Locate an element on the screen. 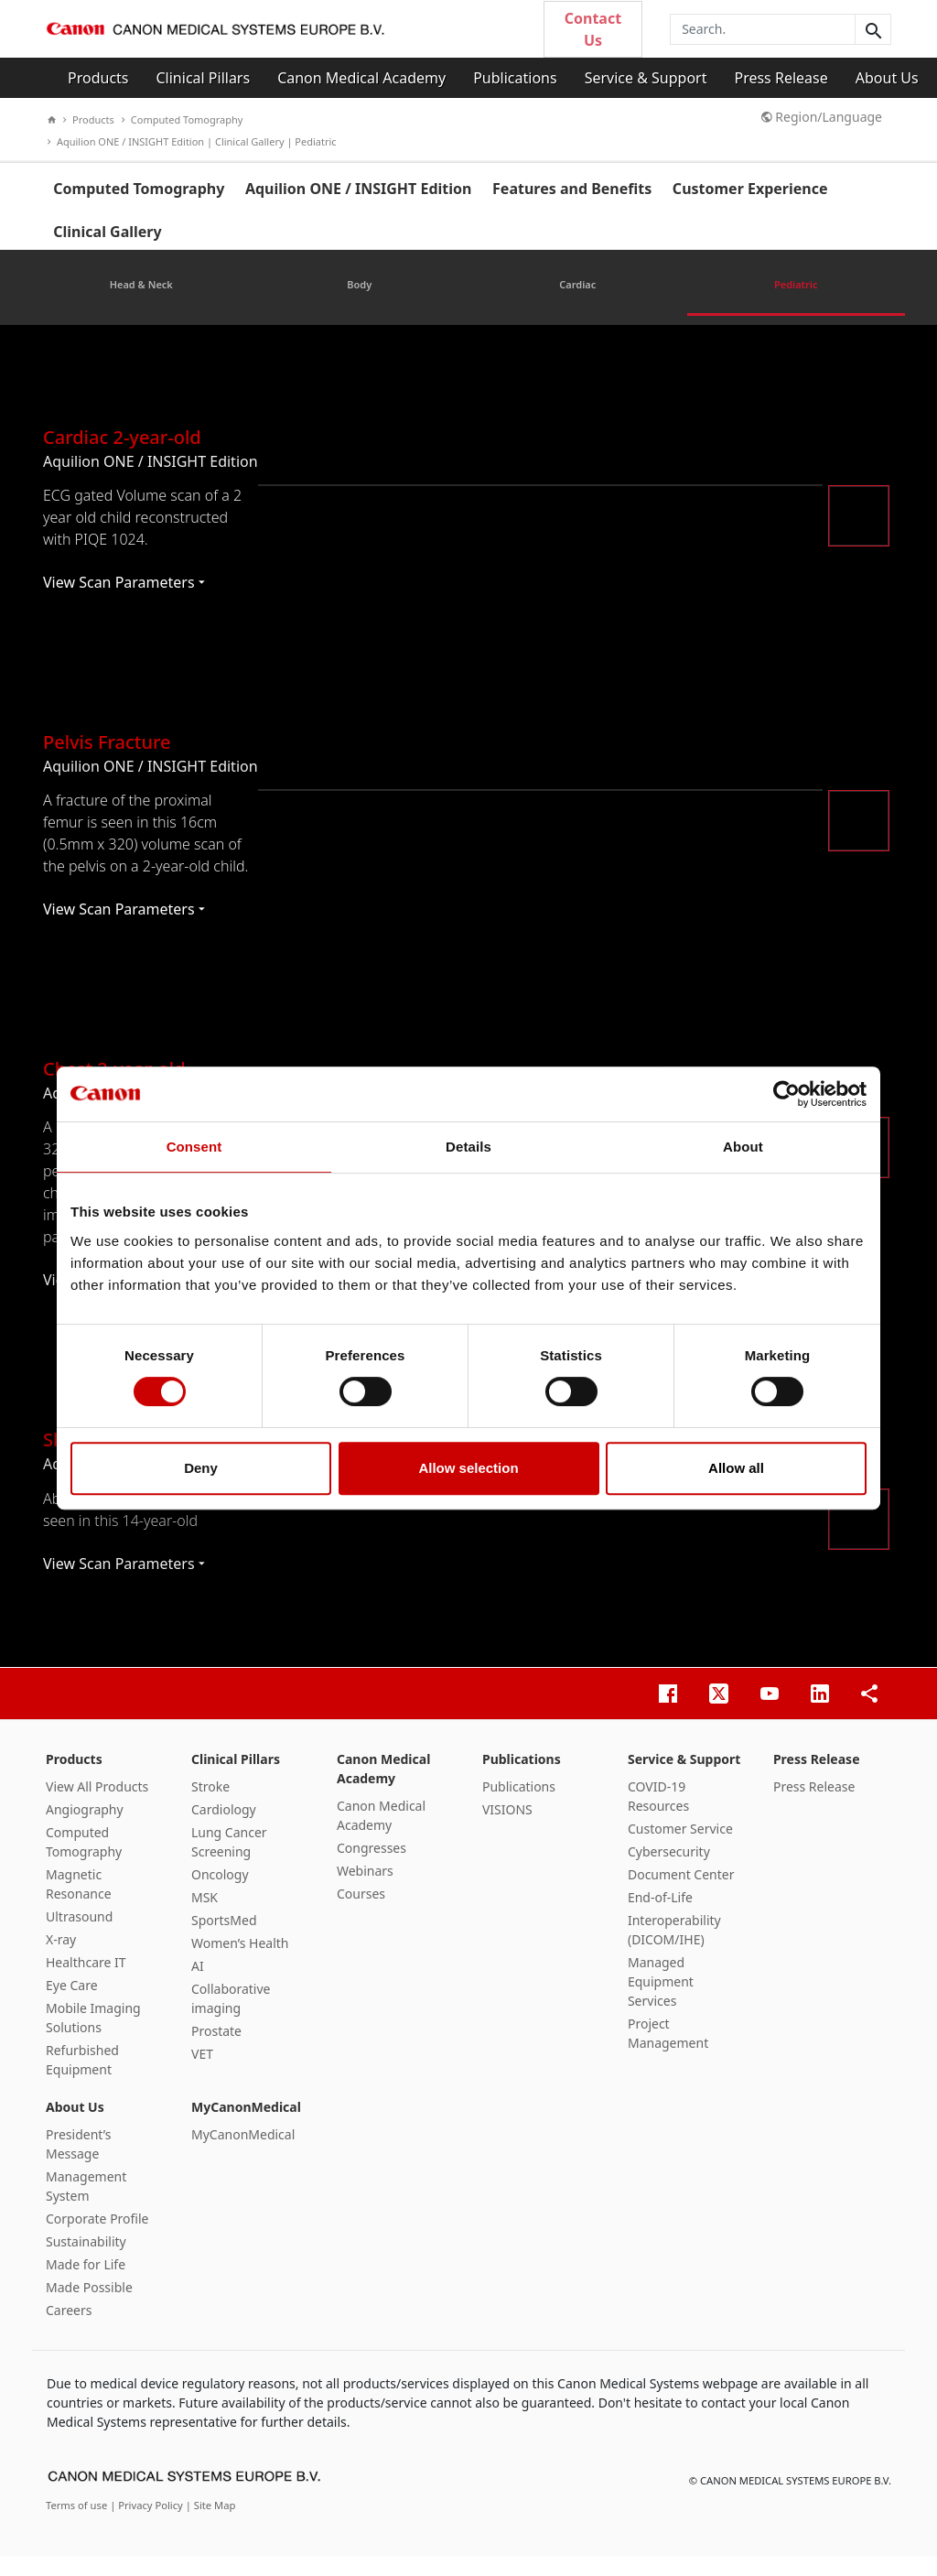 Image resolution: width=937 pixels, height=2576 pixels. X-ray is located at coordinates (61, 1958).